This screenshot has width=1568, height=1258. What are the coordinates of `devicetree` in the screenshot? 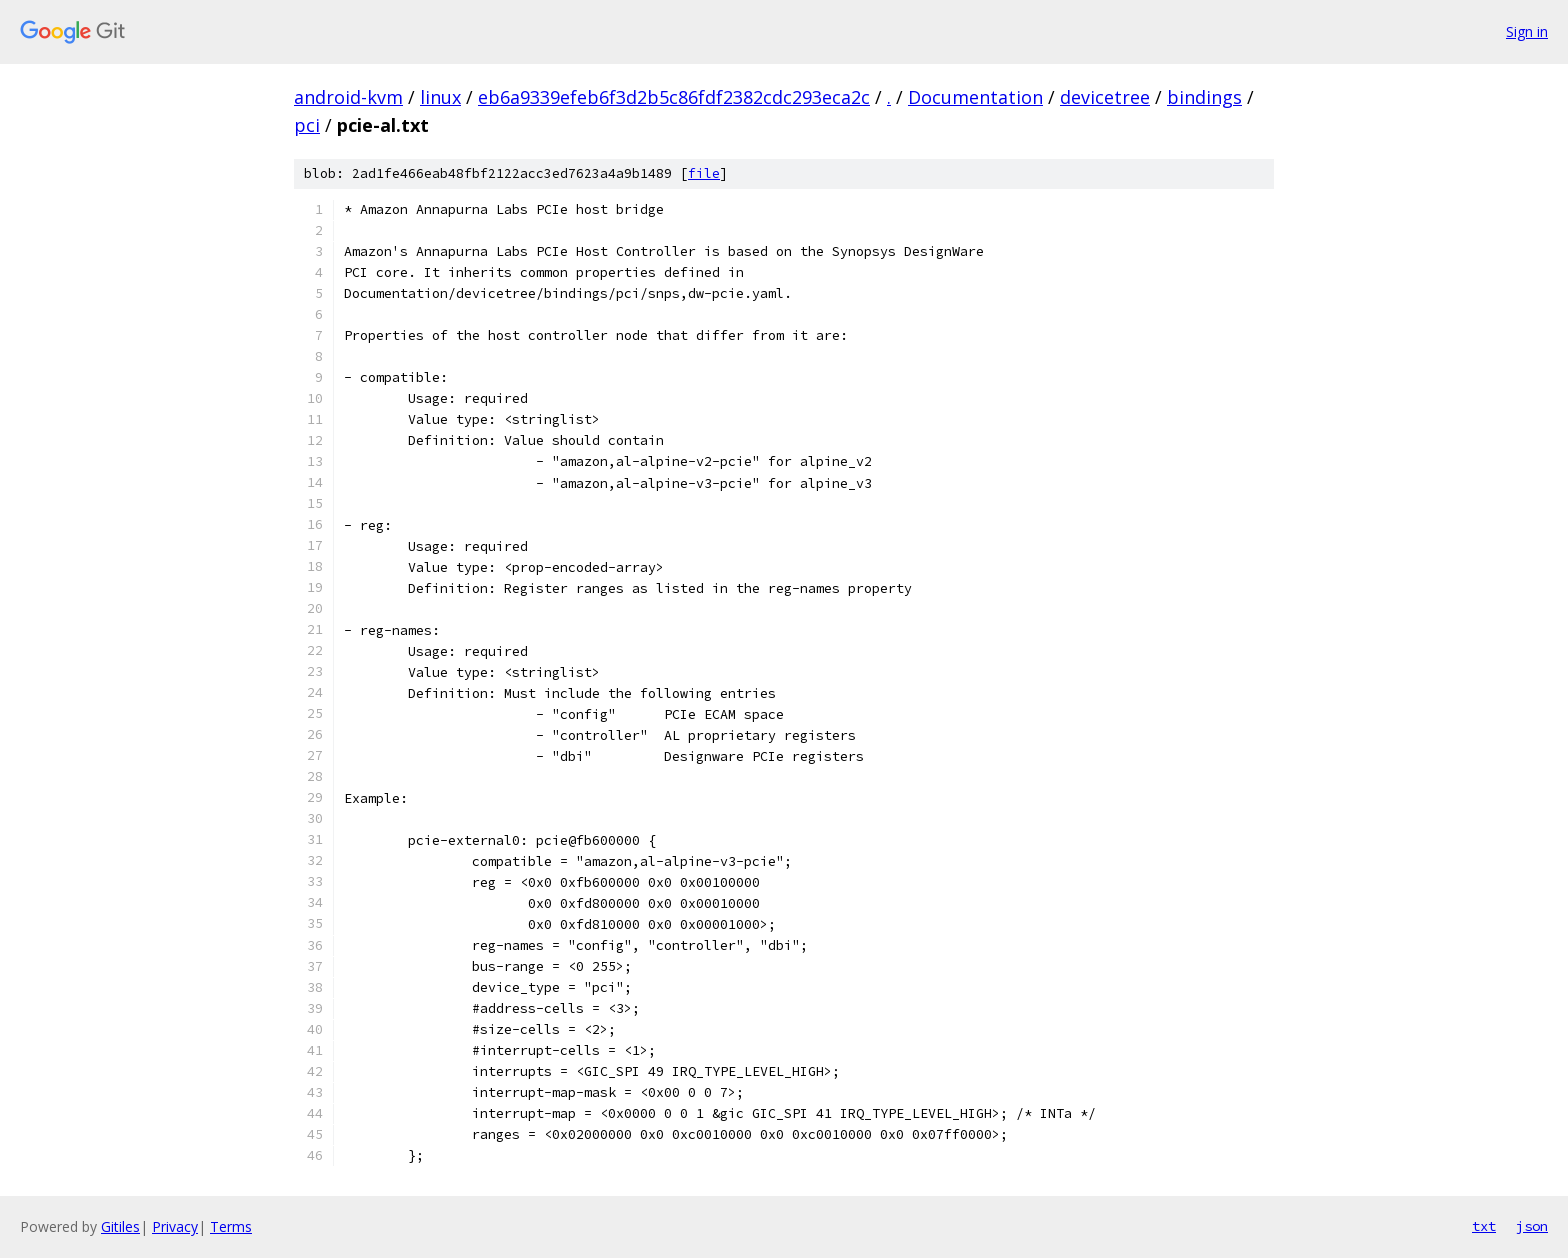 It's located at (1105, 97).